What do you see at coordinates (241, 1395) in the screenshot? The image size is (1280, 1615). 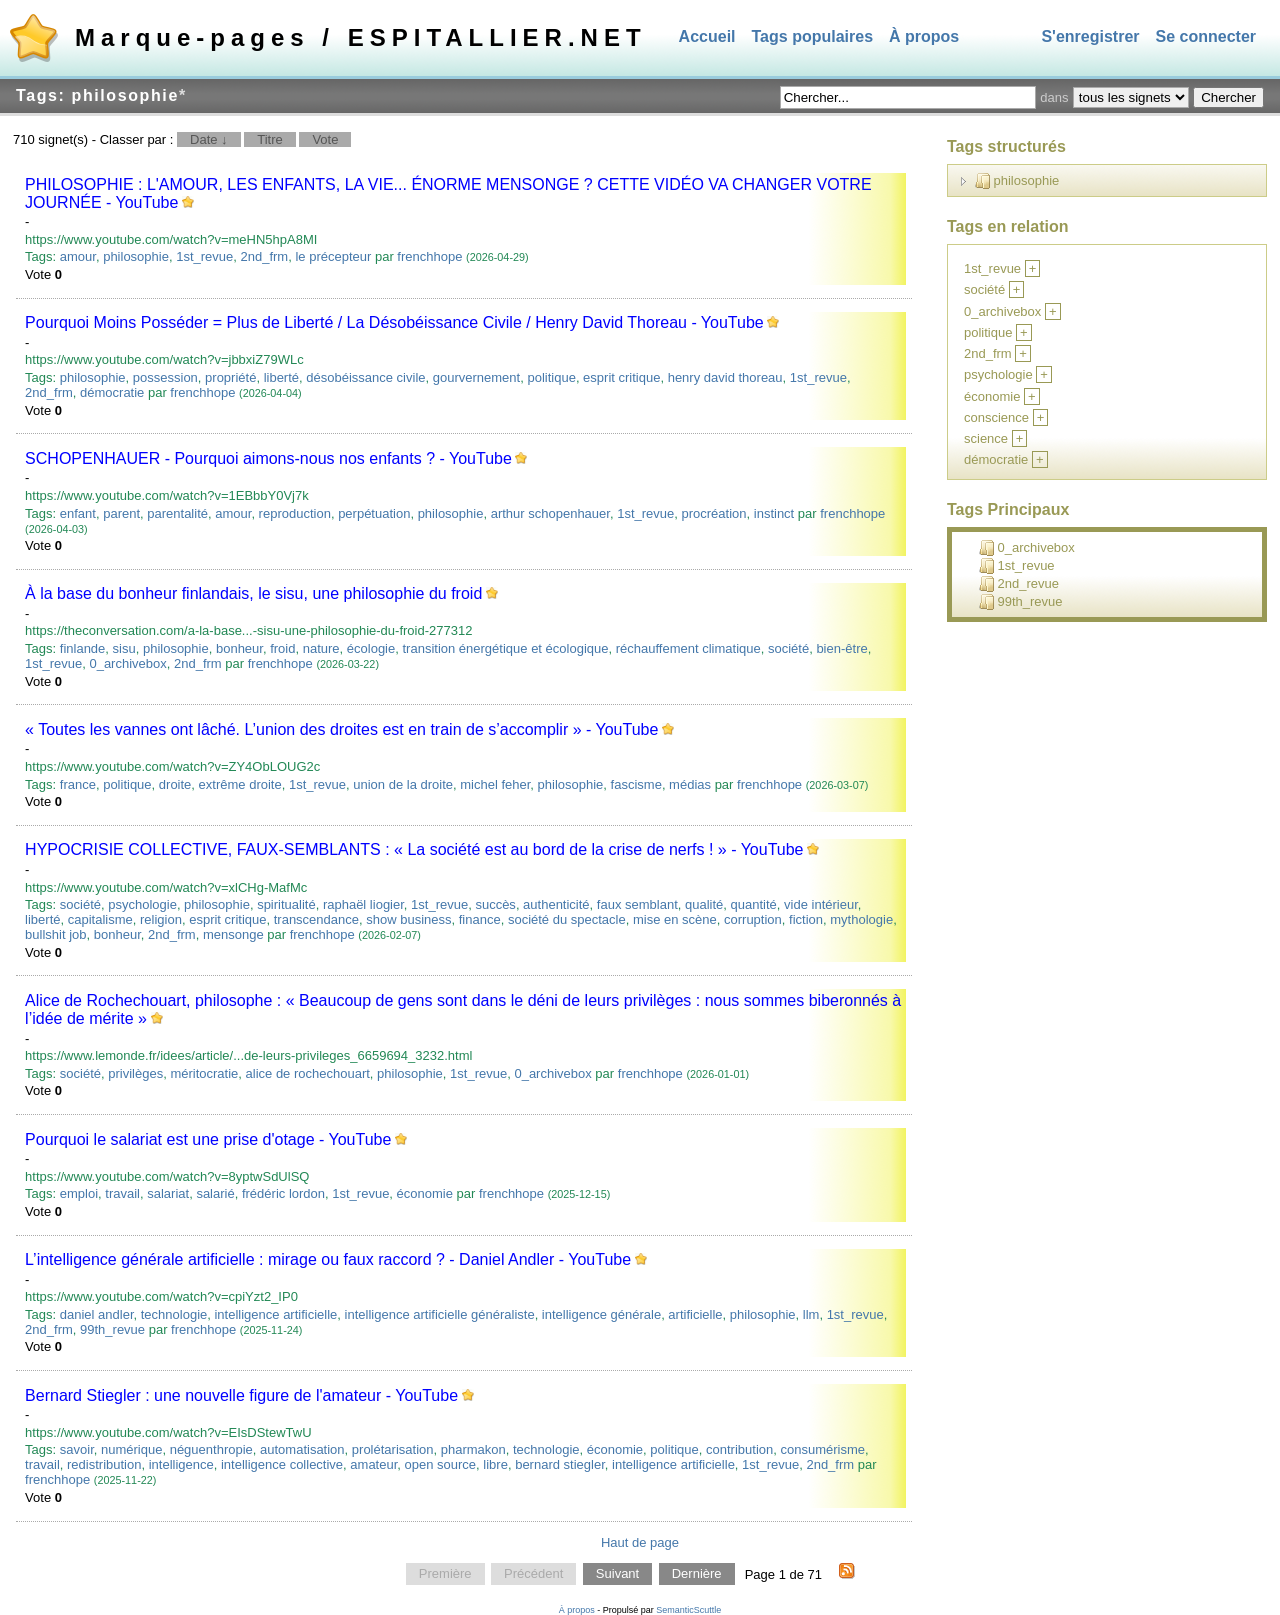 I see `Bernard Stiegler : une nouvelle figure de l'amateur - YouTube` at bounding box center [241, 1395].